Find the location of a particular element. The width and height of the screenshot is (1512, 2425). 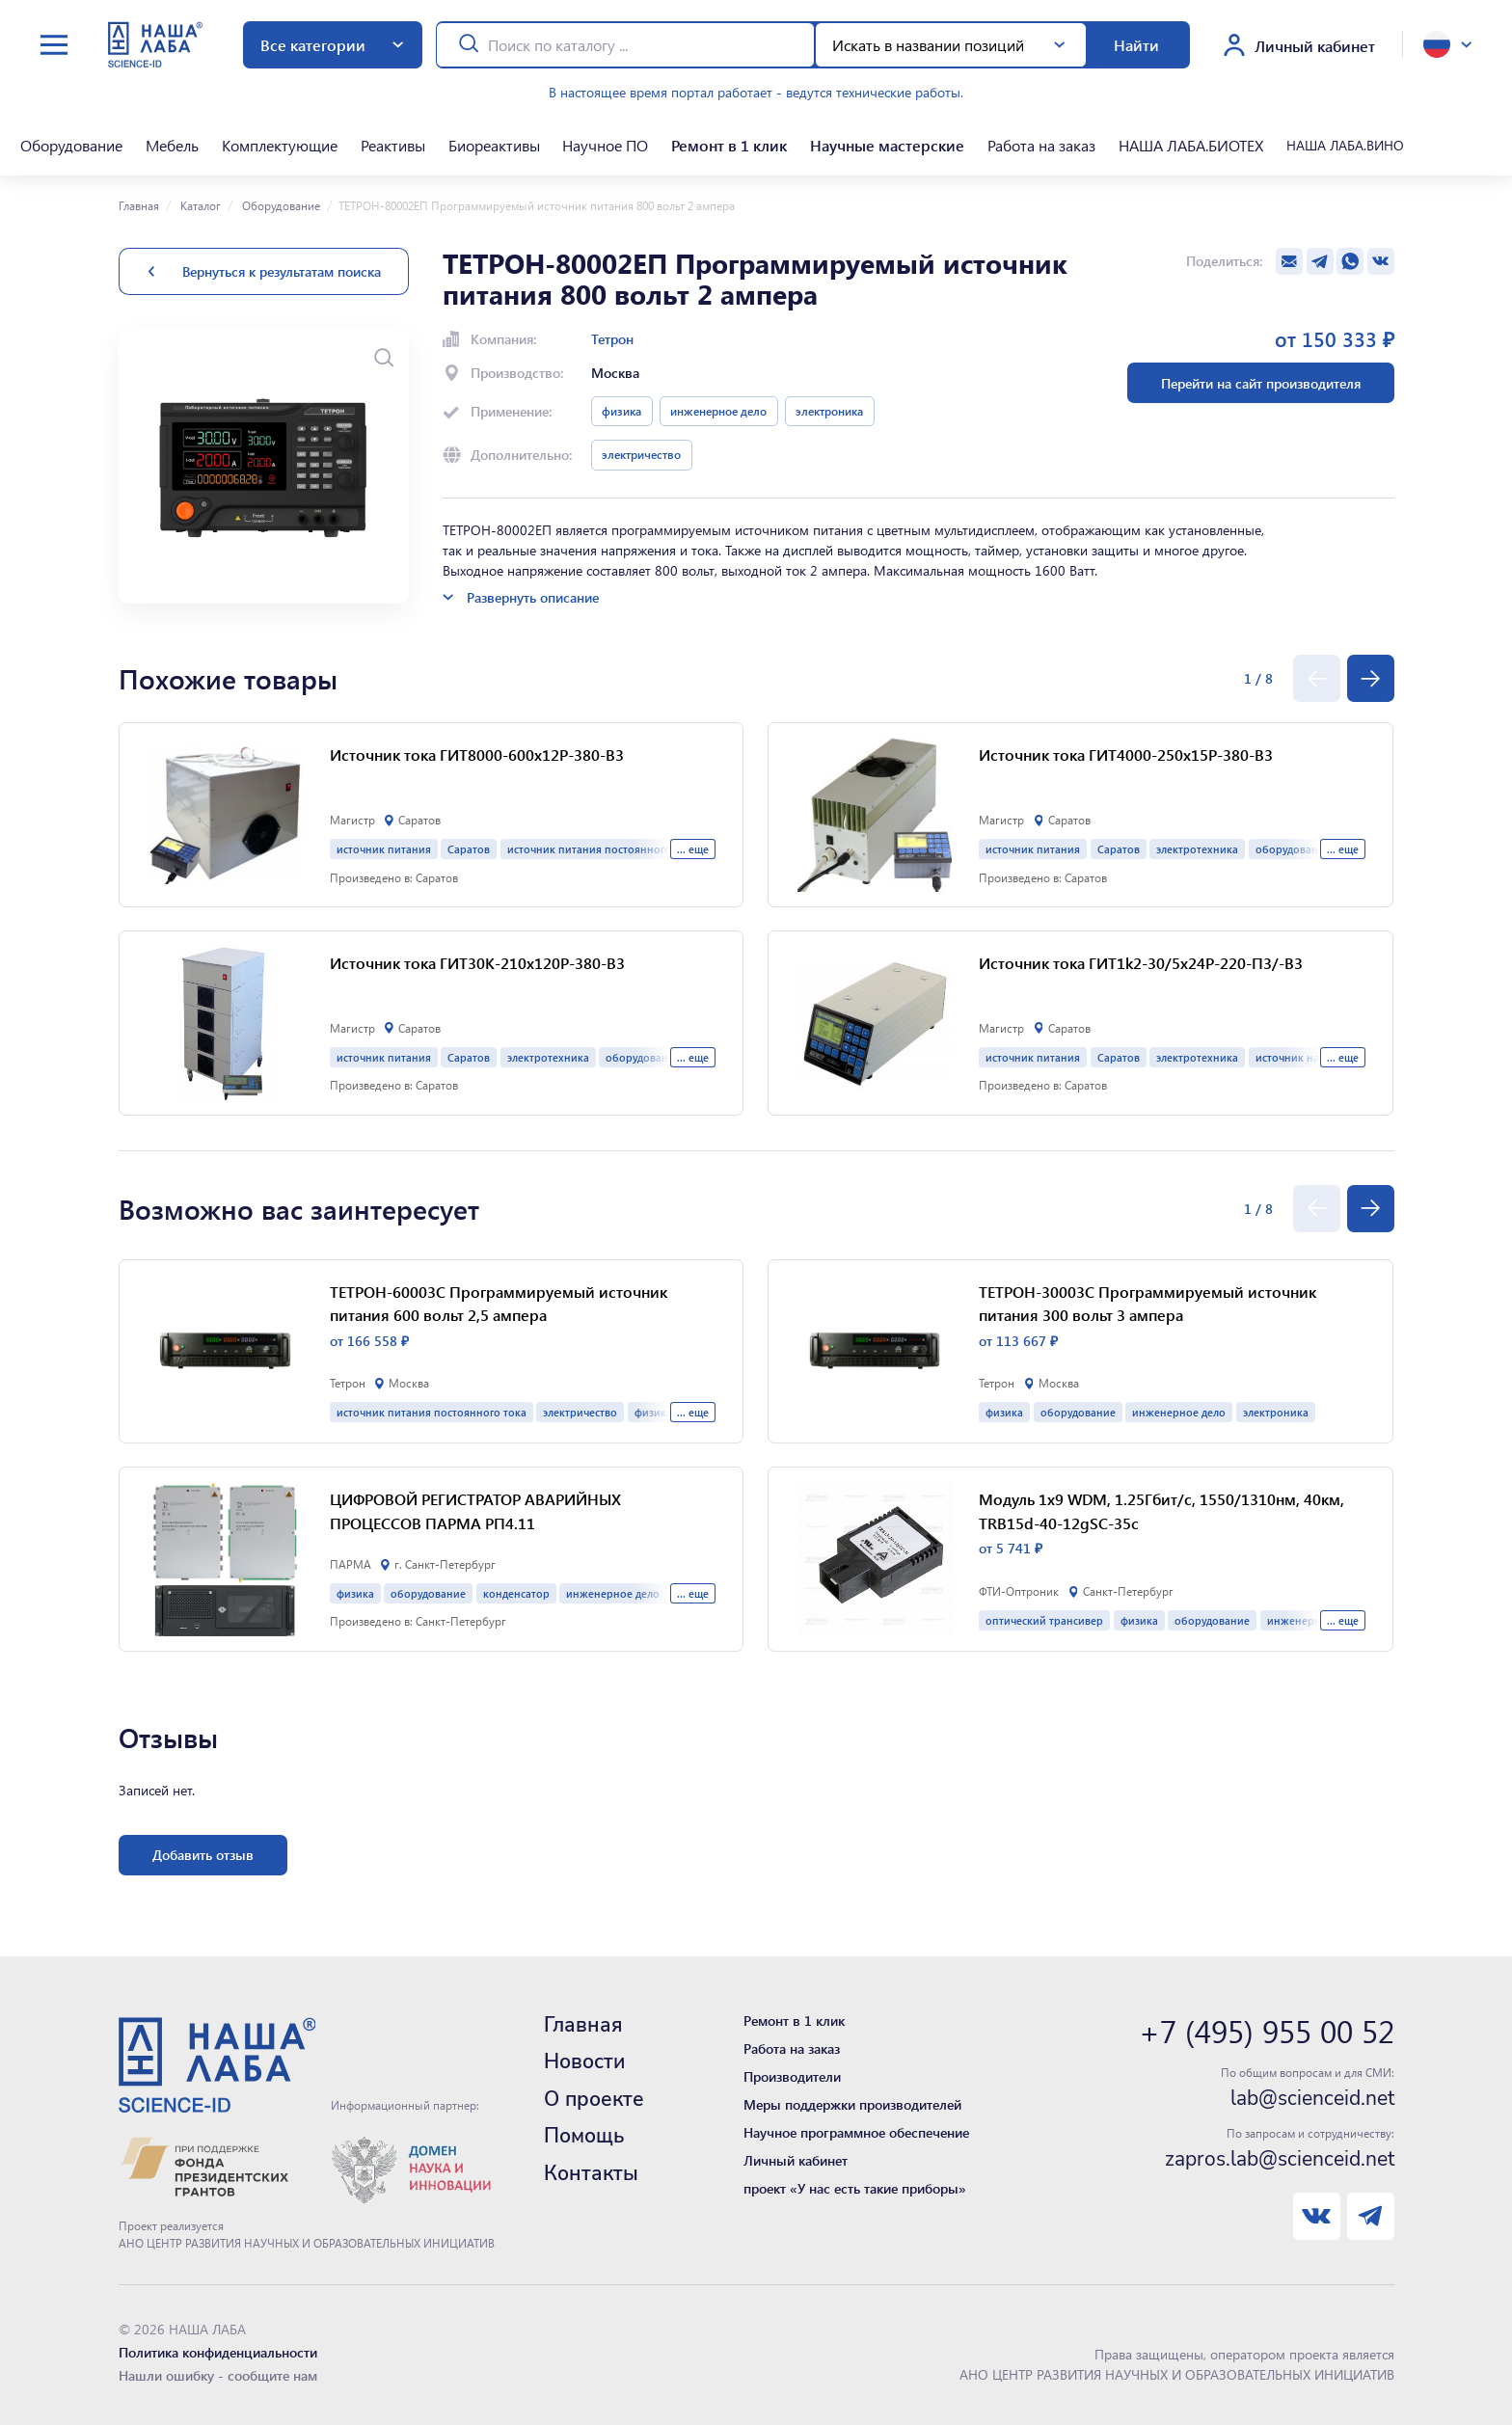

электротехника is located at coordinates (548, 1057).